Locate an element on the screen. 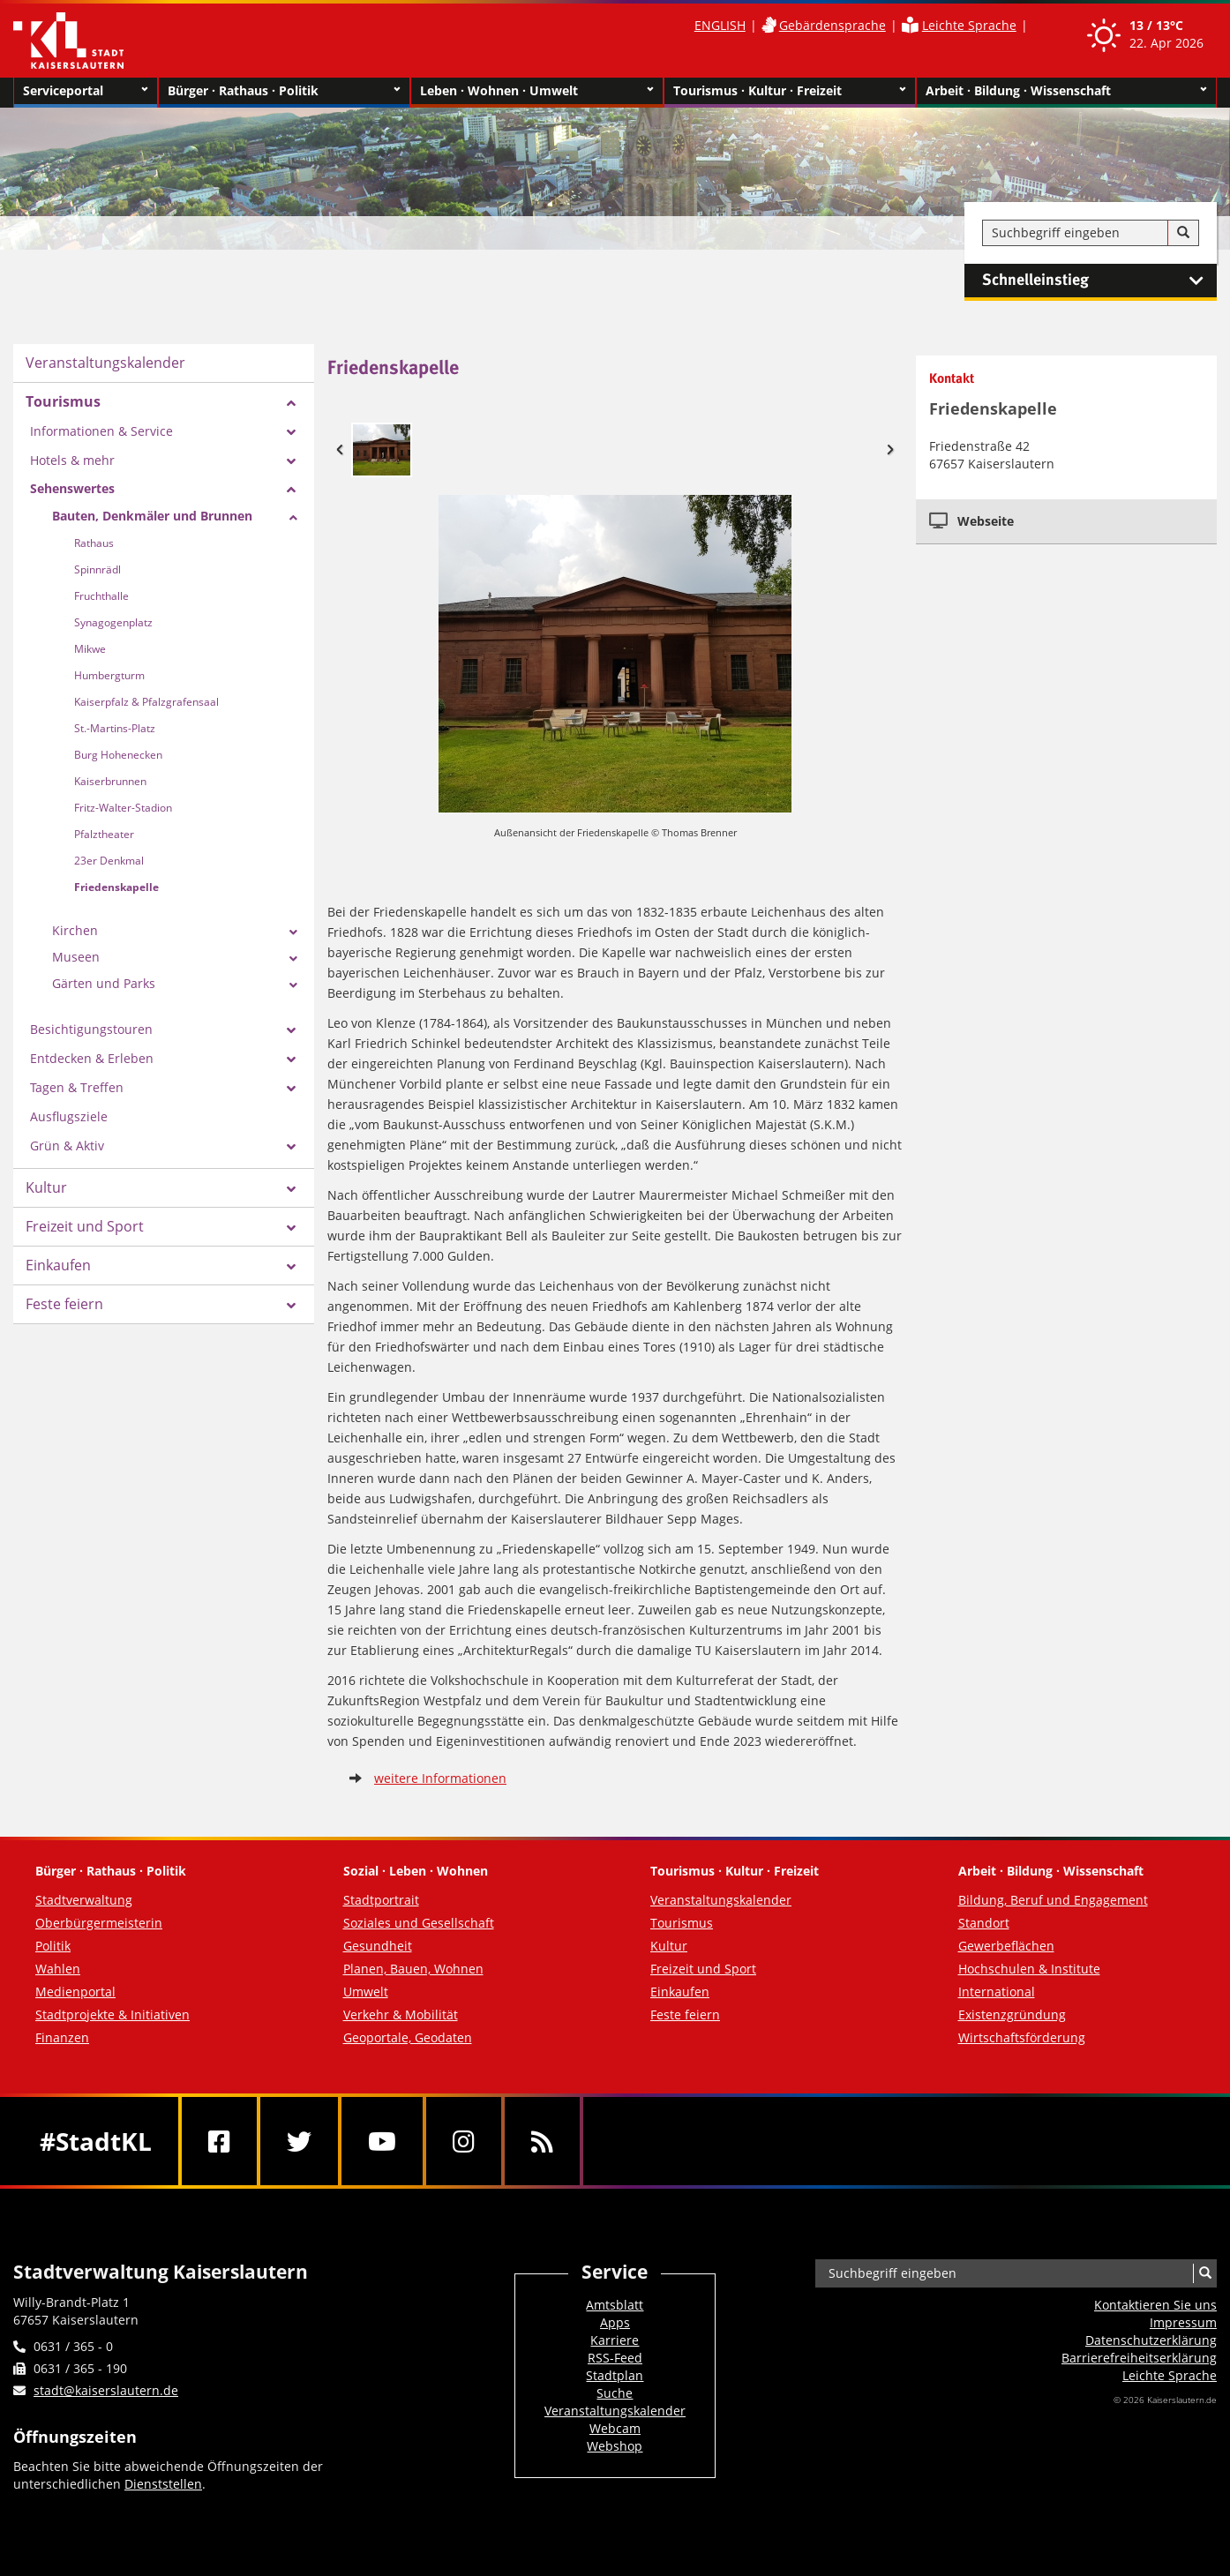 This screenshot has width=1230, height=2576. Ausflugsziele is located at coordinates (69, 1116).